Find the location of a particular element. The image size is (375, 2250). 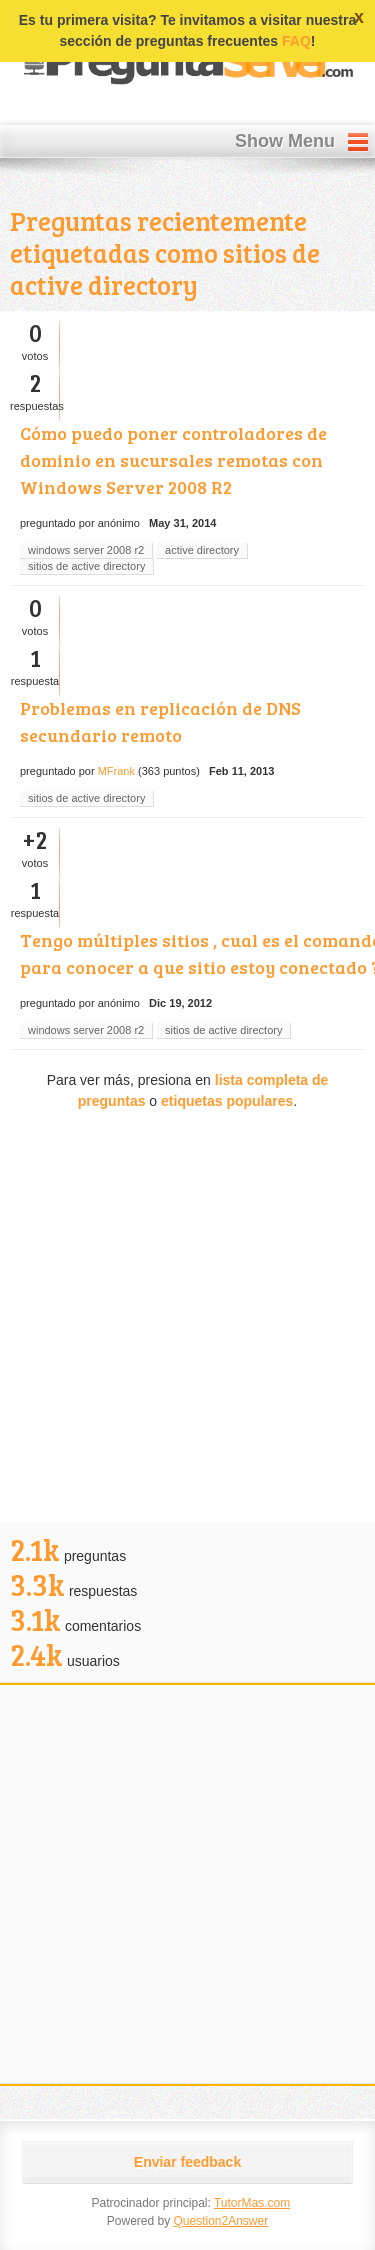

Enviar feedback is located at coordinates (187, 2162).